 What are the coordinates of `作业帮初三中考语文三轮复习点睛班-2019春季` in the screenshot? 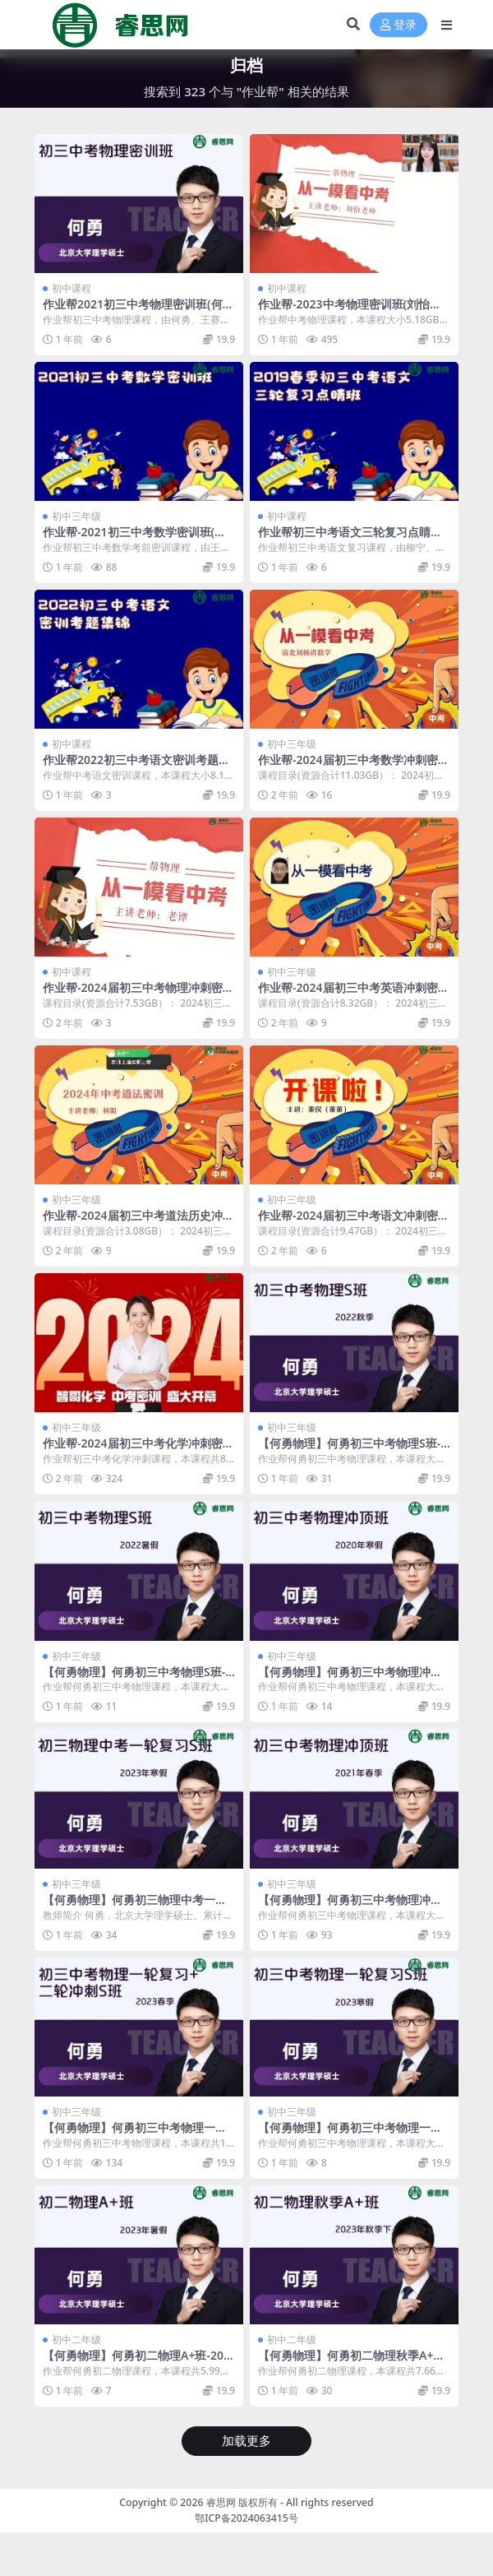 It's located at (351, 539).